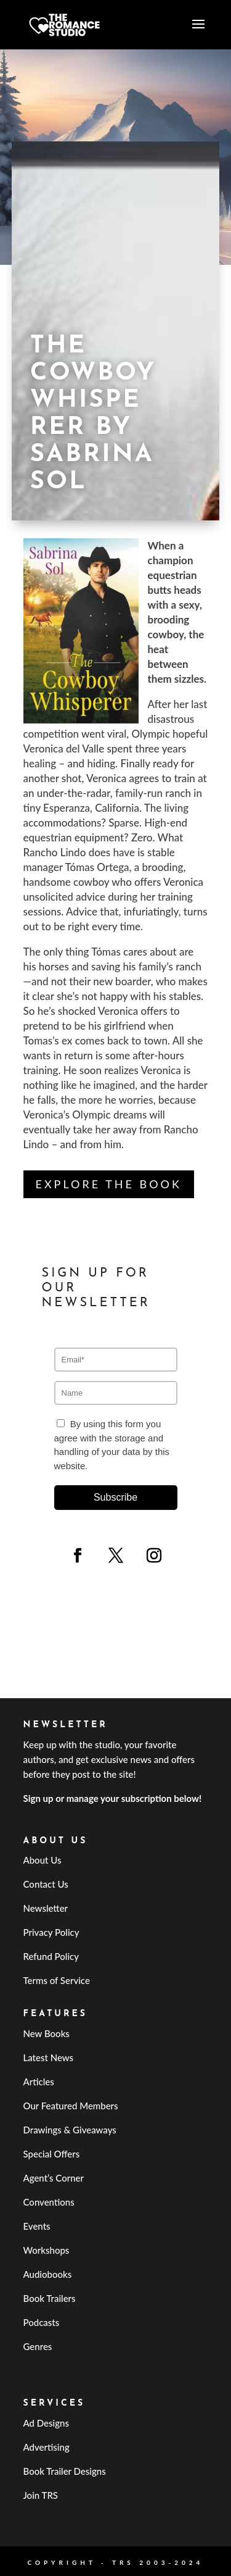 This screenshot has width=231, height=2576. What do you see at coordinates (46, 2250) in the screenshot?
I see `Workshops` at bounding box center [46, 2250].